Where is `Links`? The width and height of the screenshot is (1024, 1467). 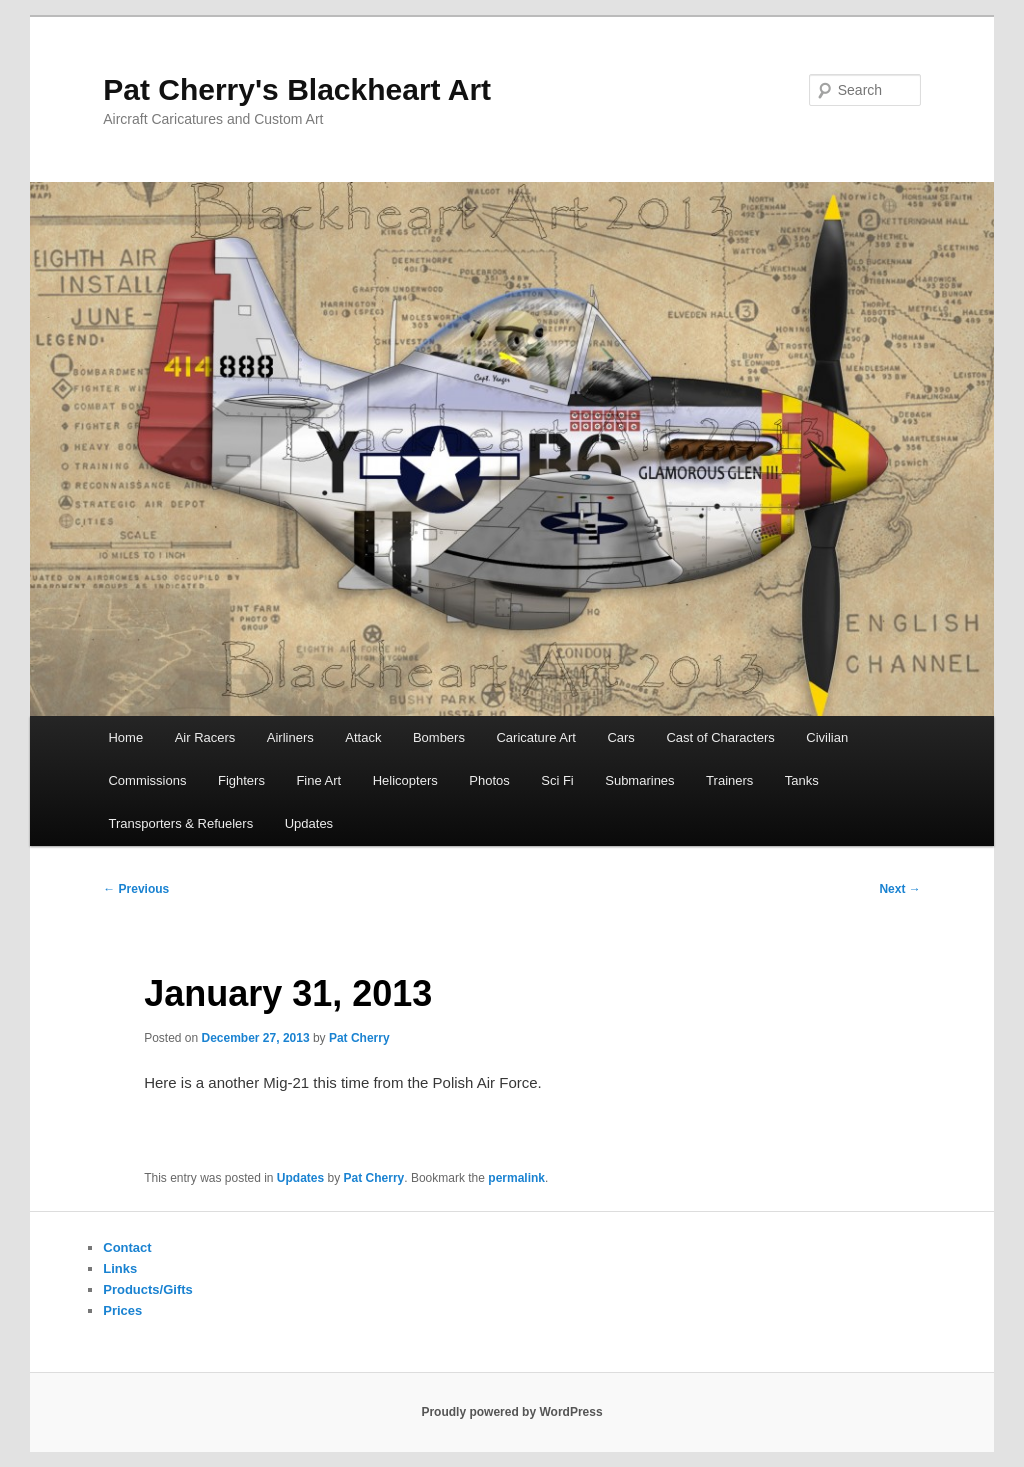 Links is located at coordinates (120, 1268).